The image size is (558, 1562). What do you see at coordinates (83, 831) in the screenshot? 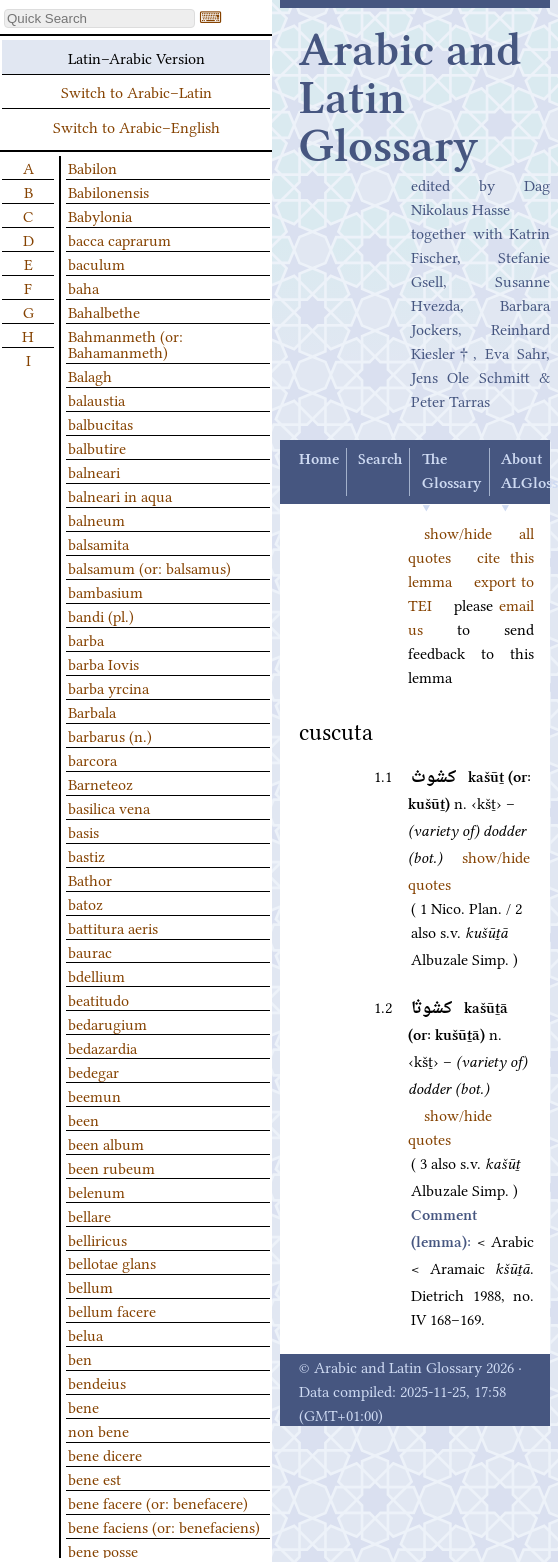
I see `basis` at bounding box center [83, 831].